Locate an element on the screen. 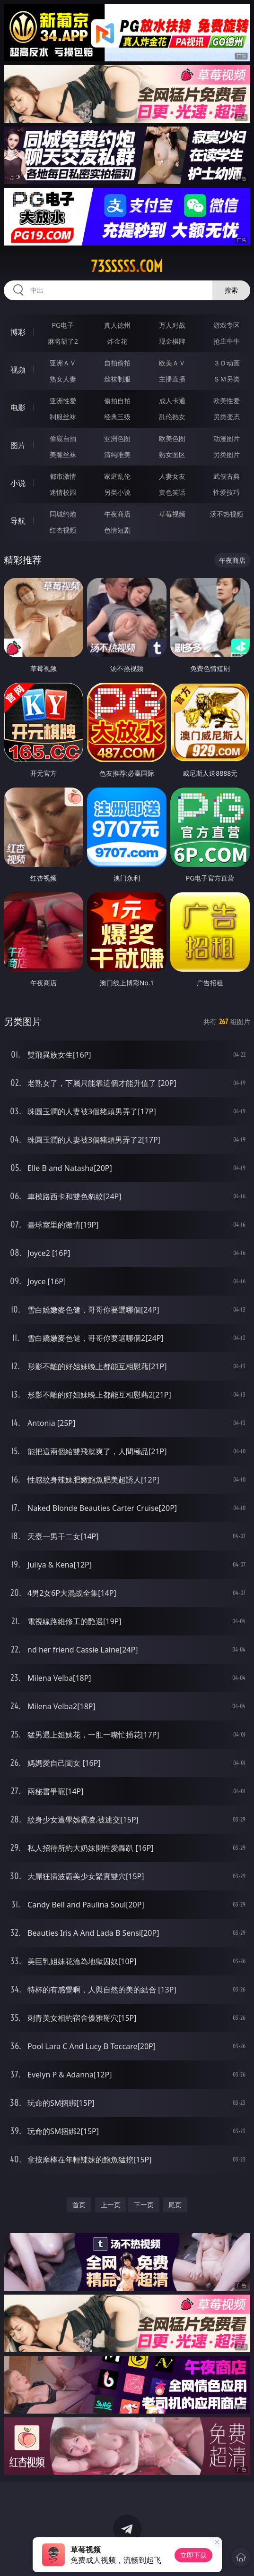 This screenshot has height=2576, width=254. 抢庄牛牛 is located at coordinates (226, 341).